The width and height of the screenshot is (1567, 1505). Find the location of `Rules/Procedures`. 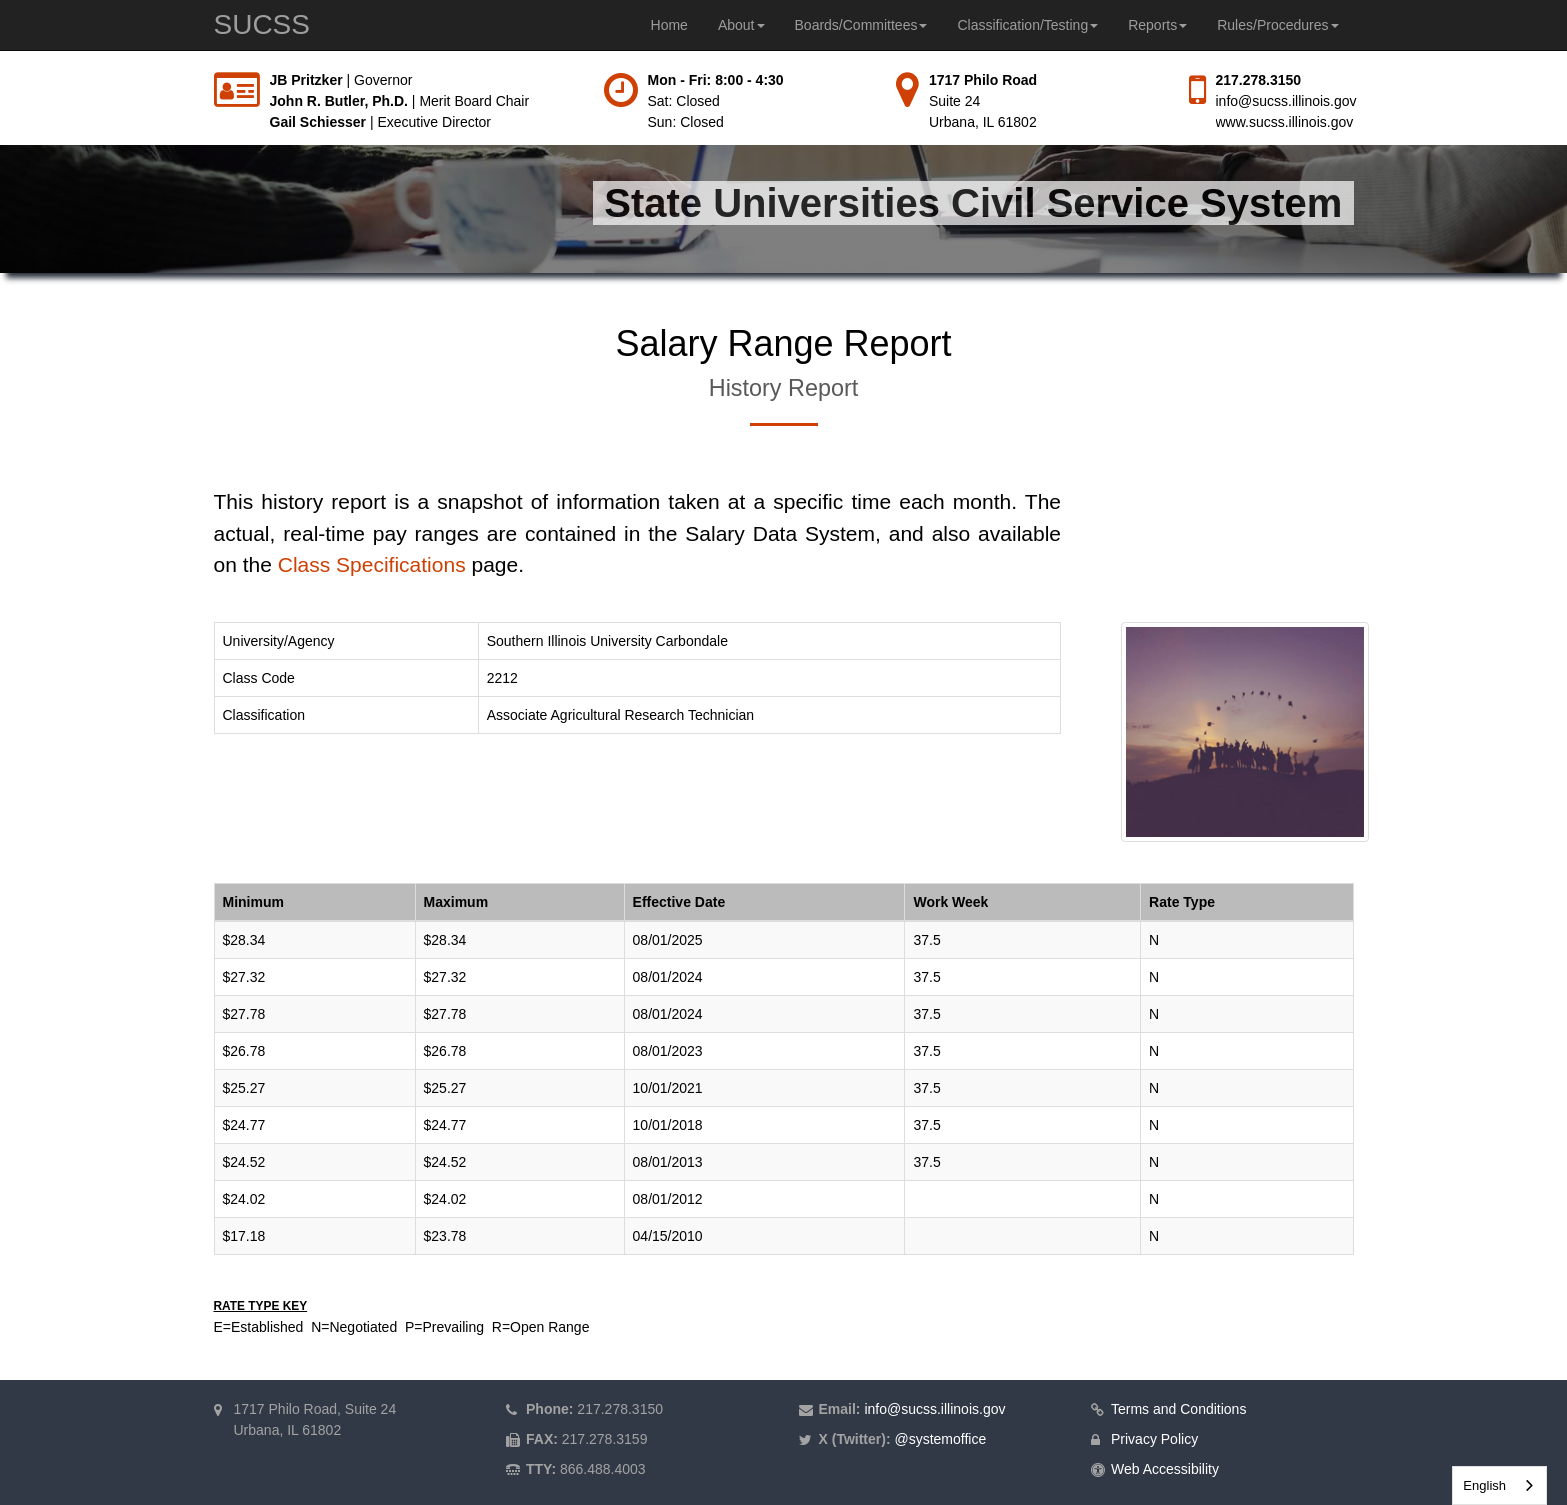

Rules/Procedures is located at coordinates (1277, 25).